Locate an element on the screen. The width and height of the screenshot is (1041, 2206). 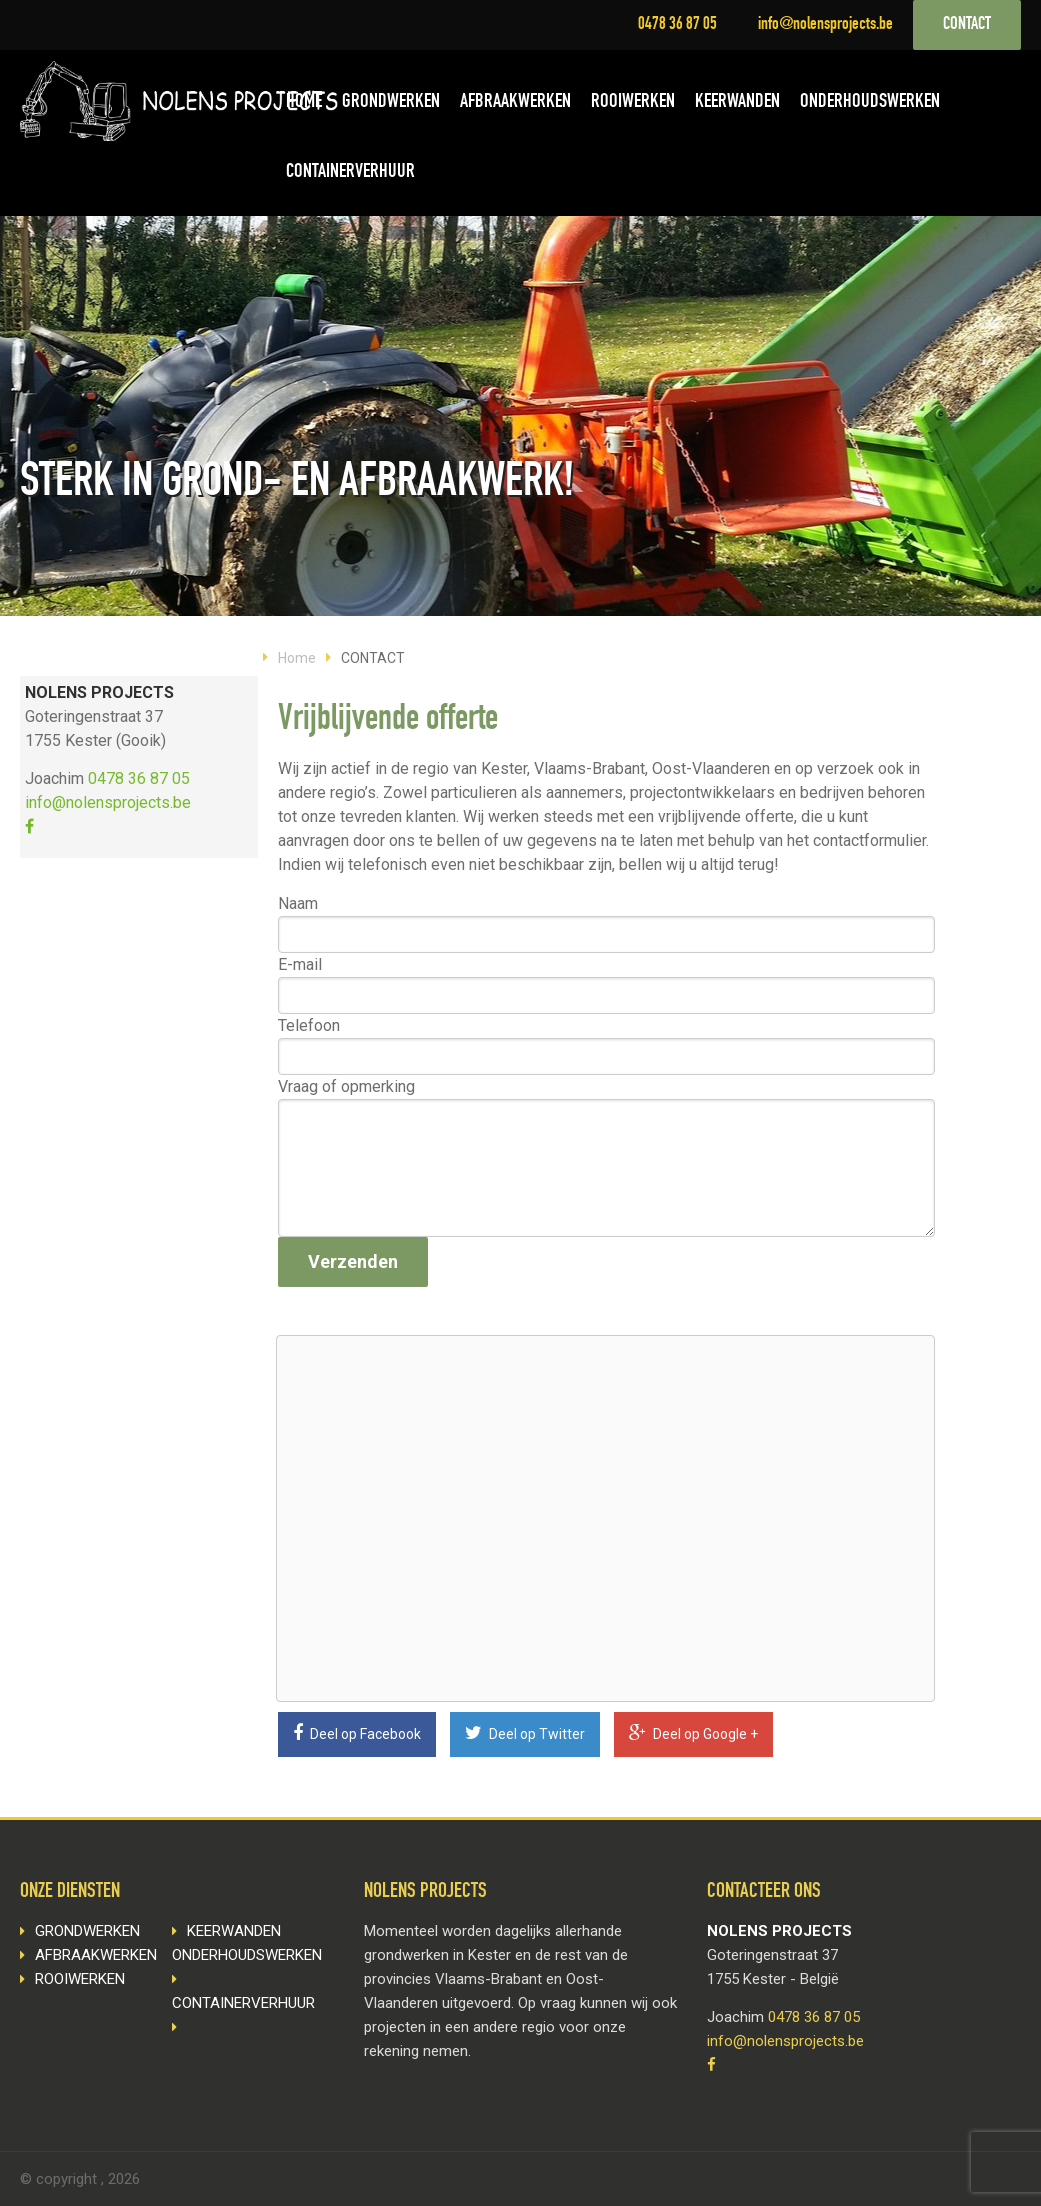
CONTACT is located at coordinates (967, 25).